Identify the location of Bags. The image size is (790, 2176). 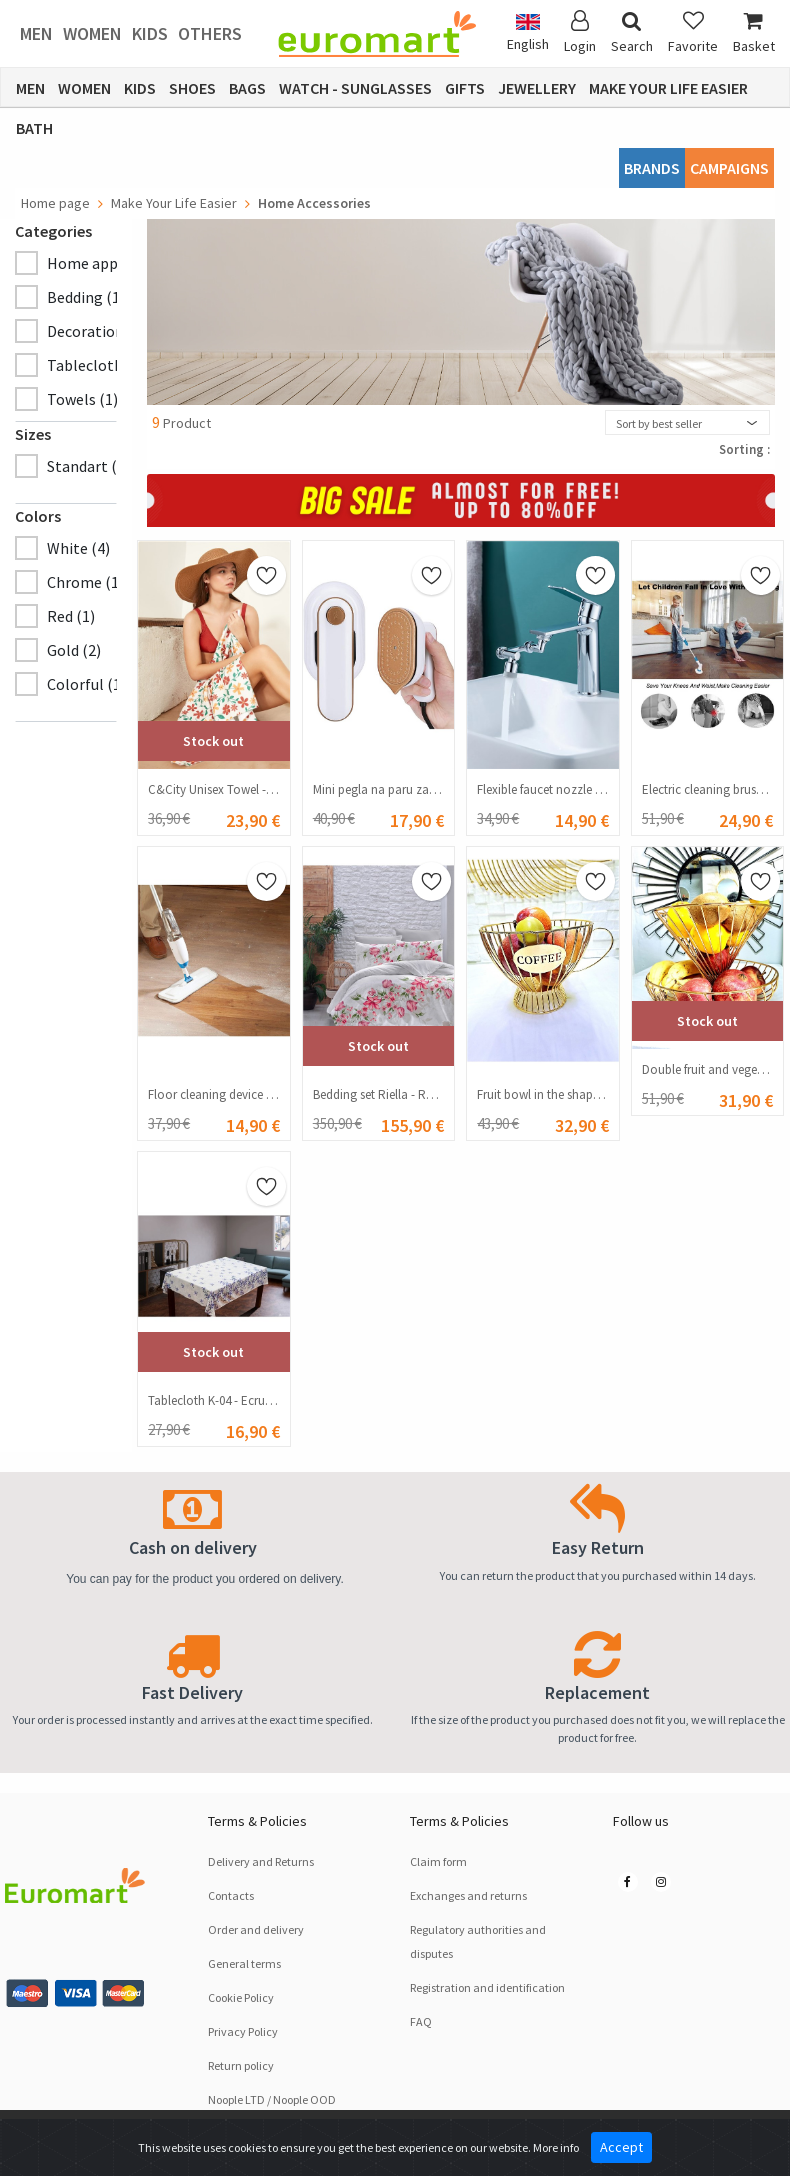
(247, 88).